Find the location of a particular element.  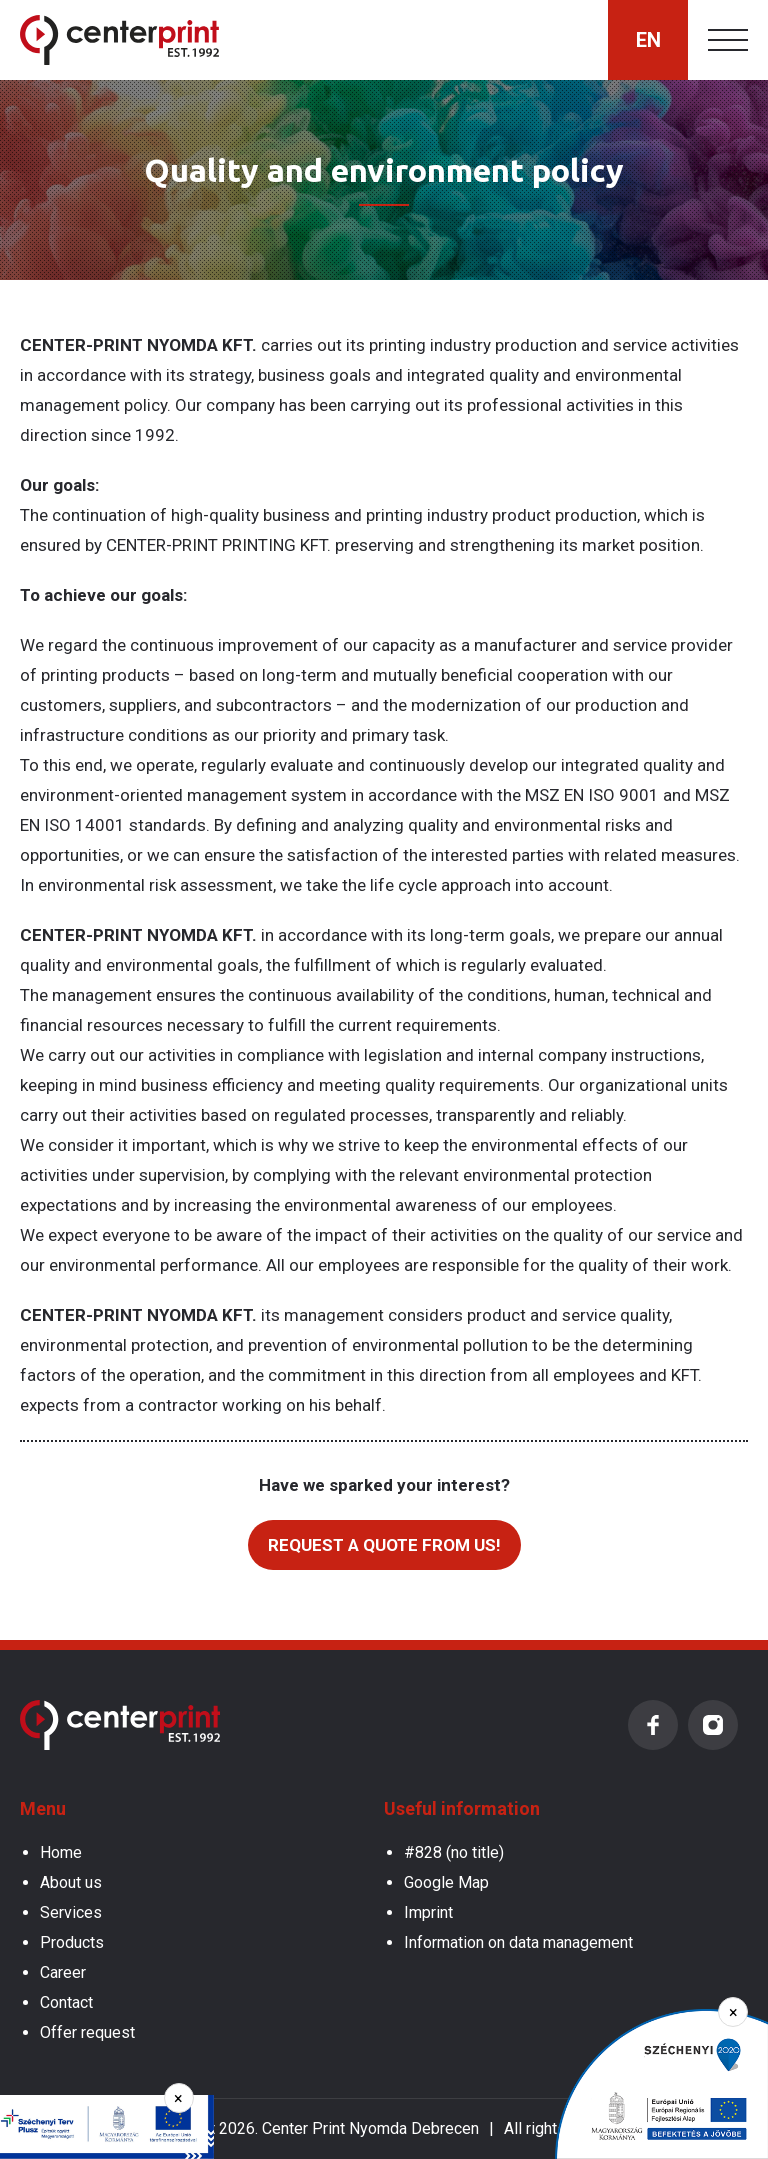

Career is located at coordinates (63, 1972).